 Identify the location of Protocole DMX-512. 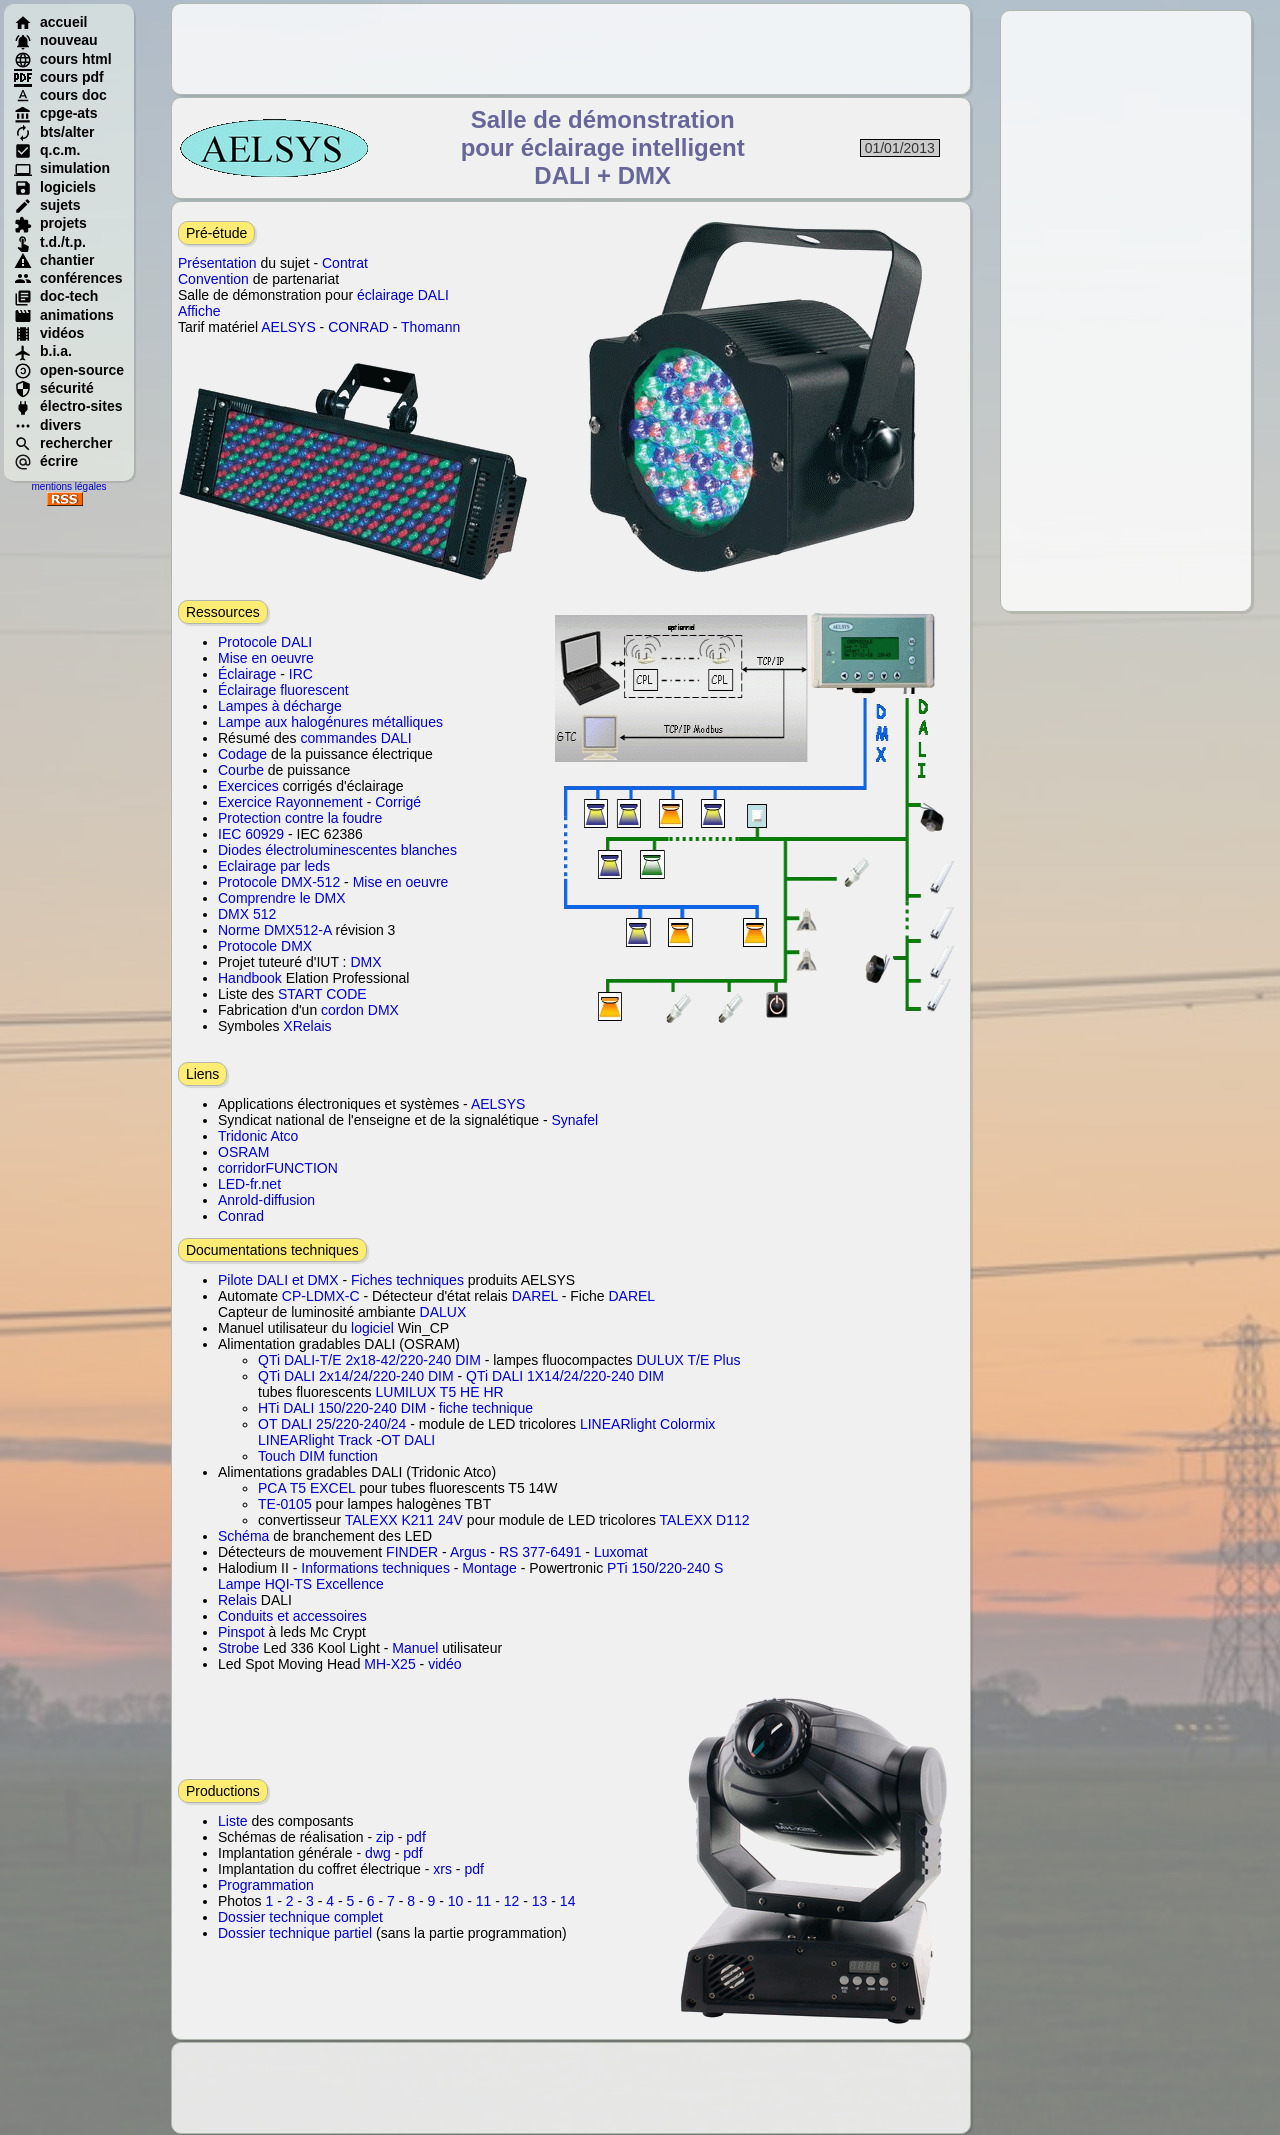
(279, 882).